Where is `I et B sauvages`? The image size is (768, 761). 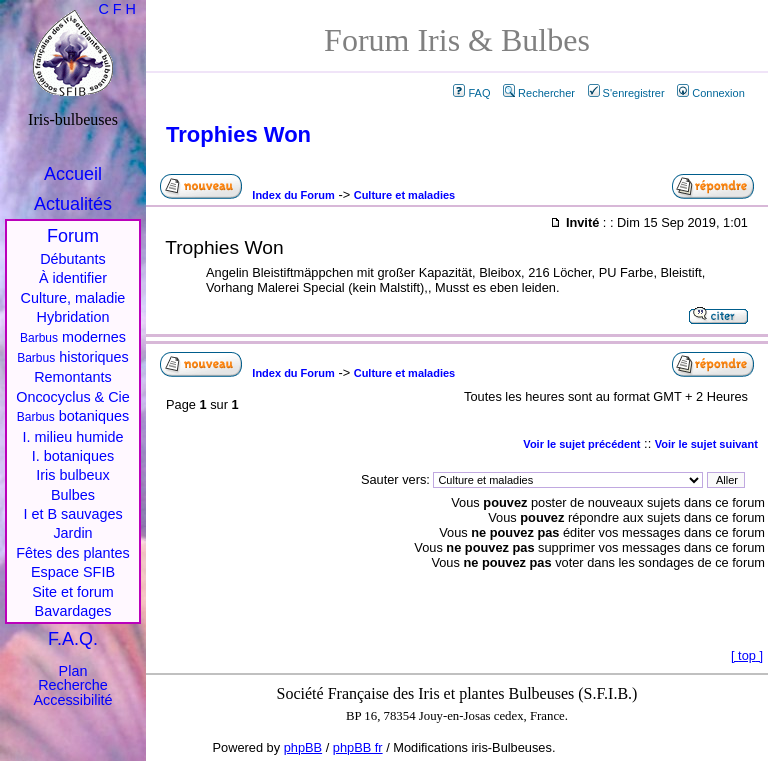 I et B sauvages is located at coordinates (72, 514).